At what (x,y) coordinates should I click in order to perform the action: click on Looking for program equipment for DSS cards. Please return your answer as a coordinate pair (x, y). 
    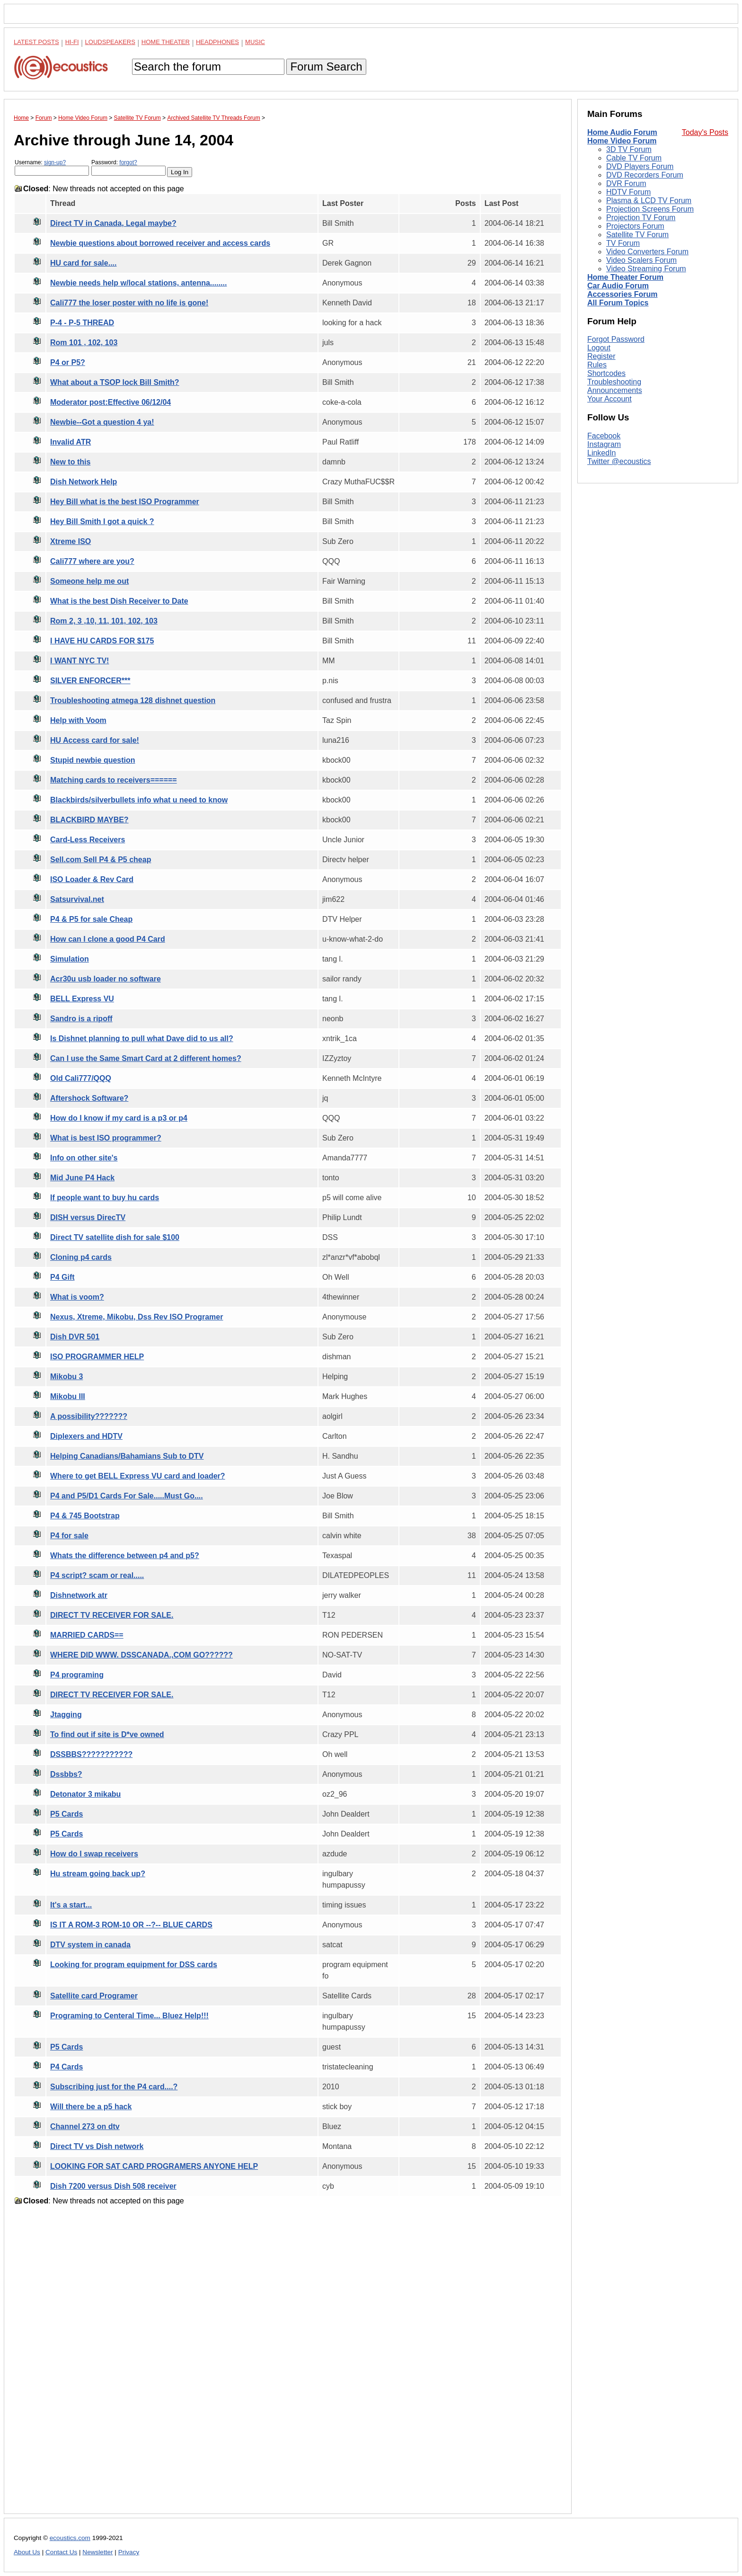
    Looking at the image, I should click on (133, 1965).